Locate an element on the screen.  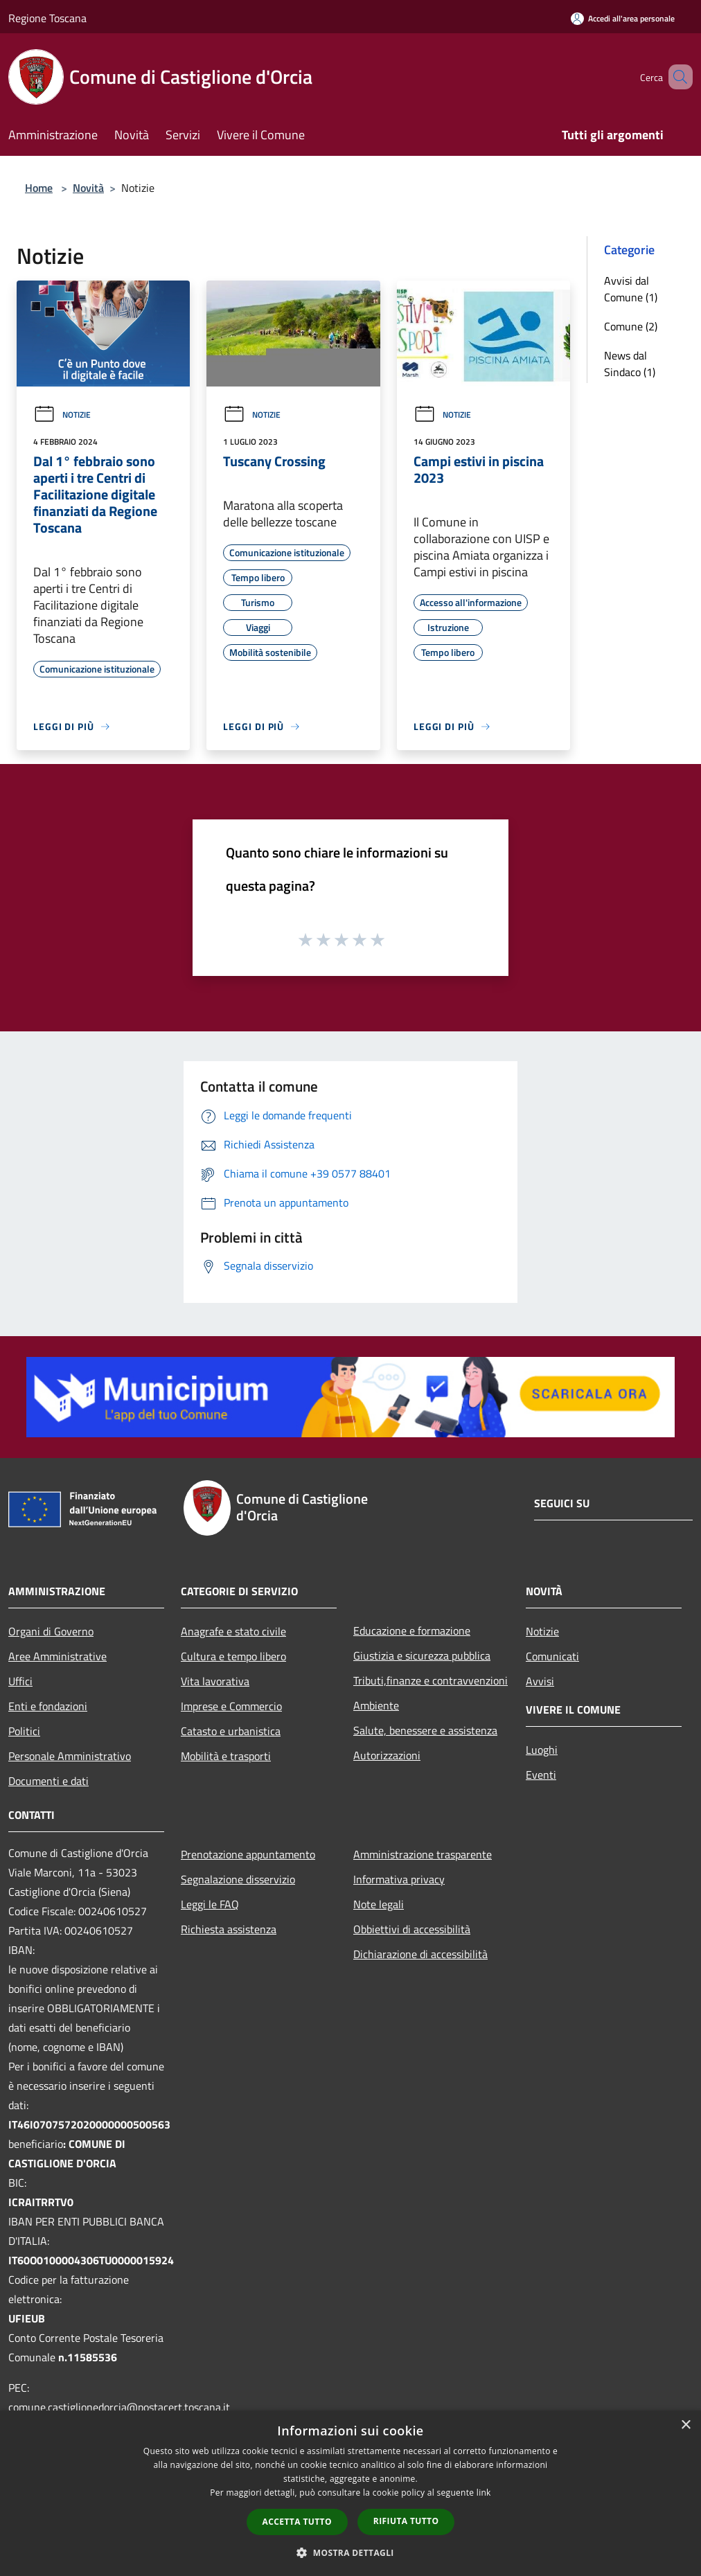
Home is located at coordinates (39, 187).